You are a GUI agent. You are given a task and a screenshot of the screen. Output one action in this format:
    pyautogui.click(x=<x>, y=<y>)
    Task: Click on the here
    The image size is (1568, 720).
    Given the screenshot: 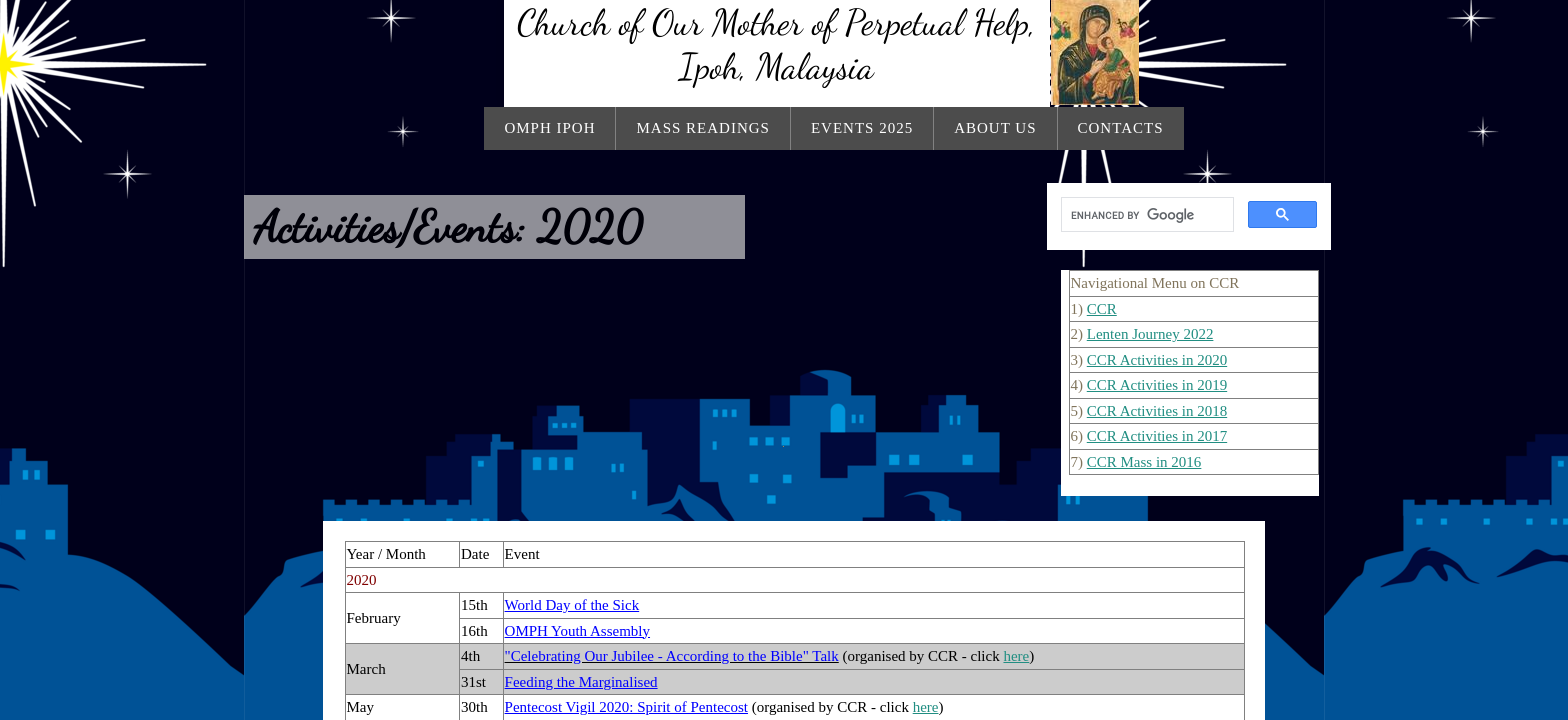 What is the action you would take?
    pyautogui.click(x=1016, y=656)
    